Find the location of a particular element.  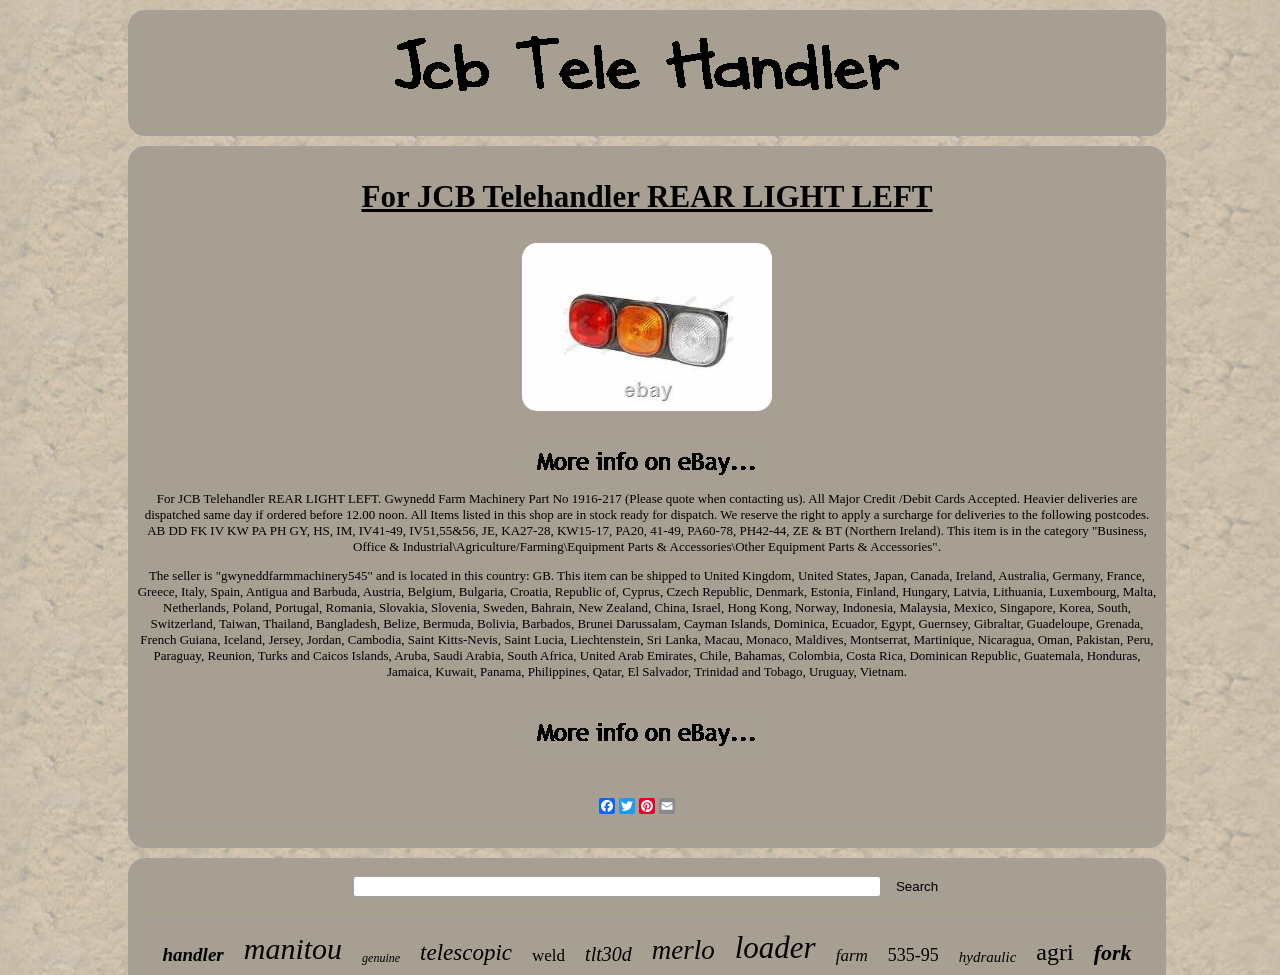

hydraulic is located at coordinates (988, 957).